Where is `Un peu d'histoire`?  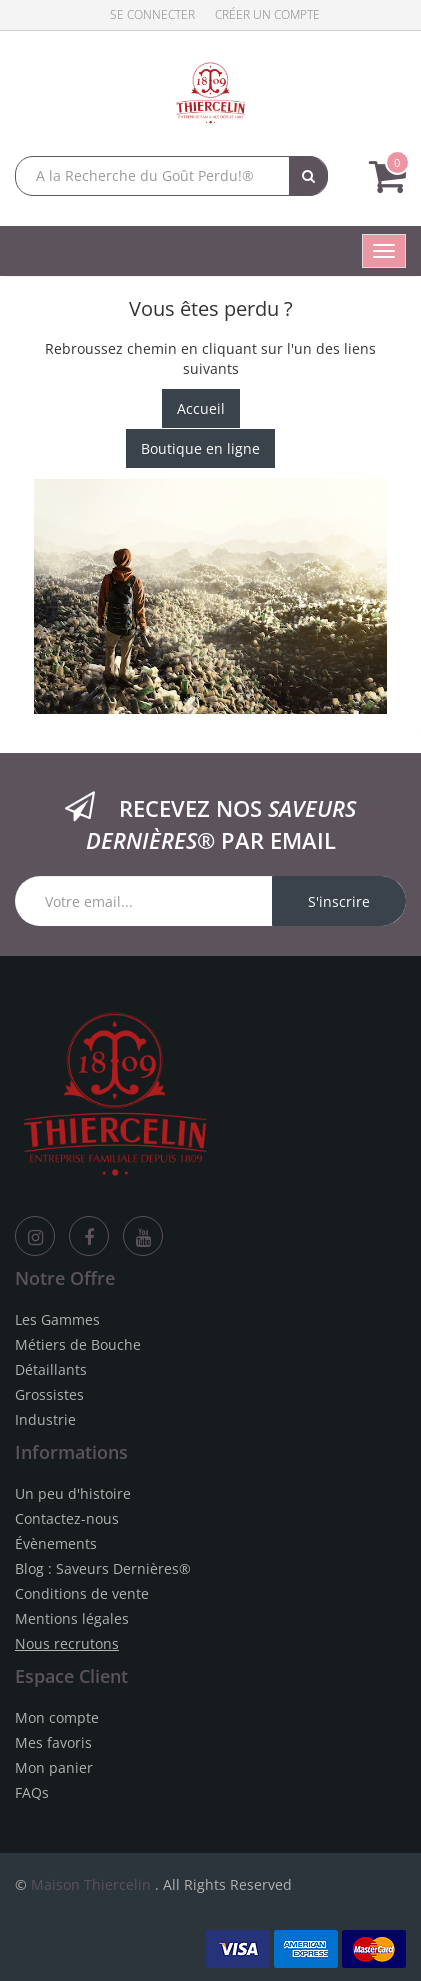
Un peu d'histoire is located at coordinates (73, 1493).